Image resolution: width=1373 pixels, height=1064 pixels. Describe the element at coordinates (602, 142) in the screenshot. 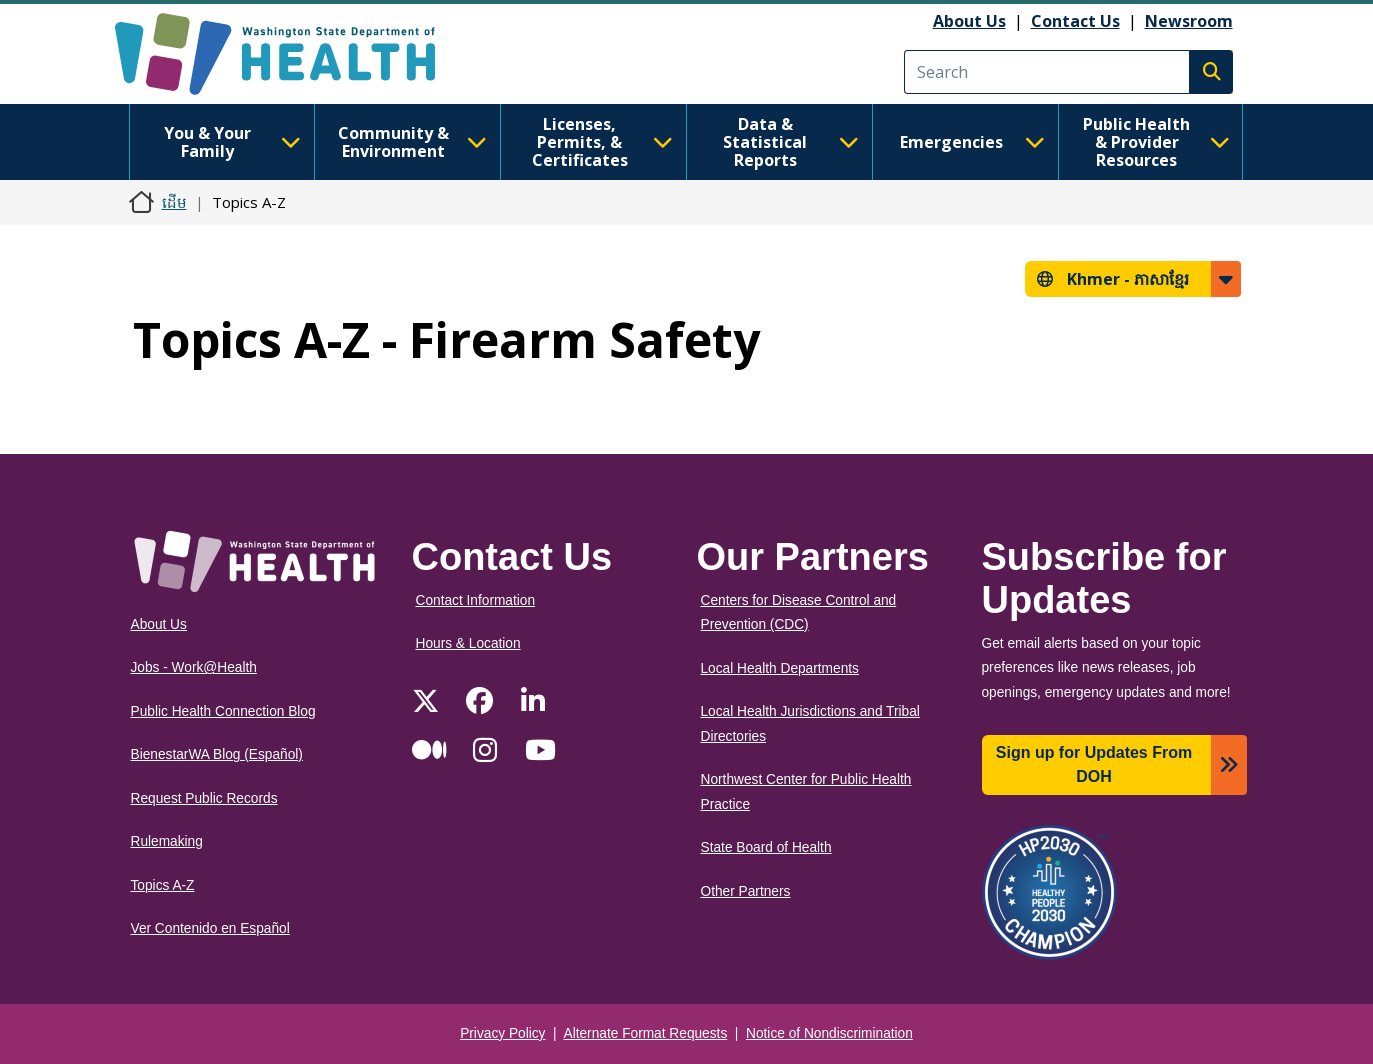

I see `Licenses, Permits, & Certificates` at that location.